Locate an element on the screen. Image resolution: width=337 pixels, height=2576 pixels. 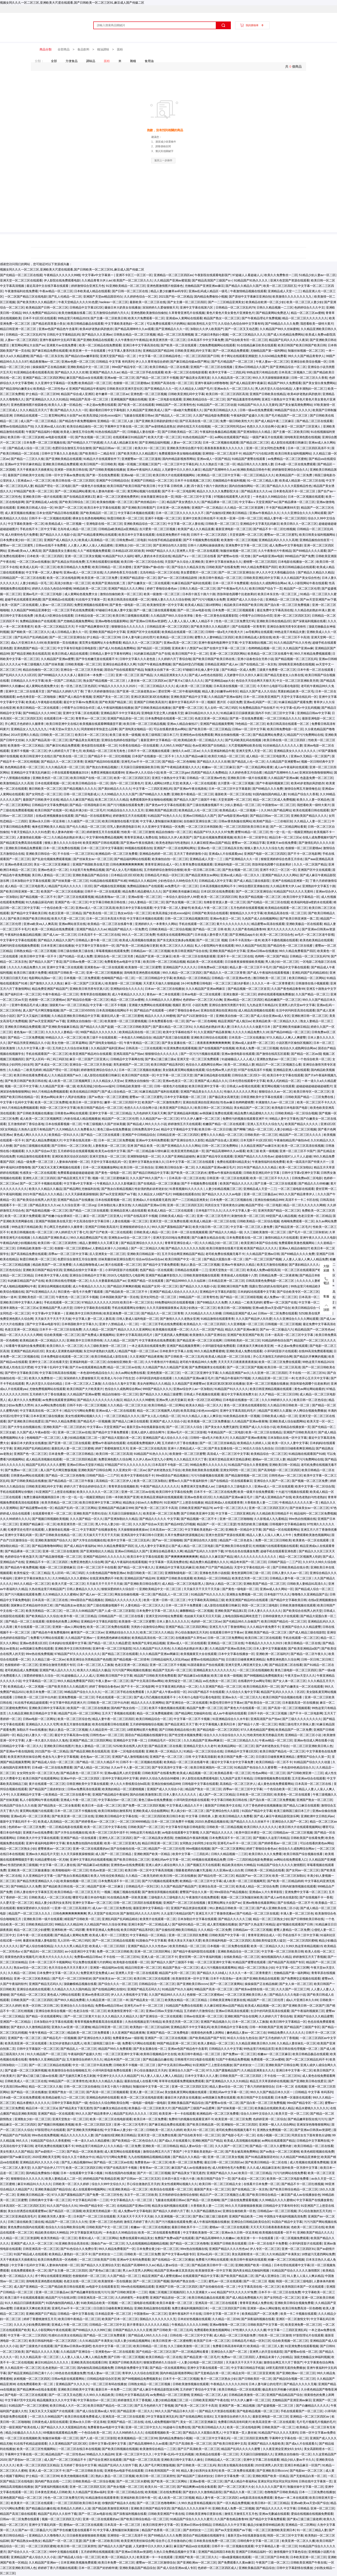
久久99久久99国产精品 is located at coordinates (175, 745).